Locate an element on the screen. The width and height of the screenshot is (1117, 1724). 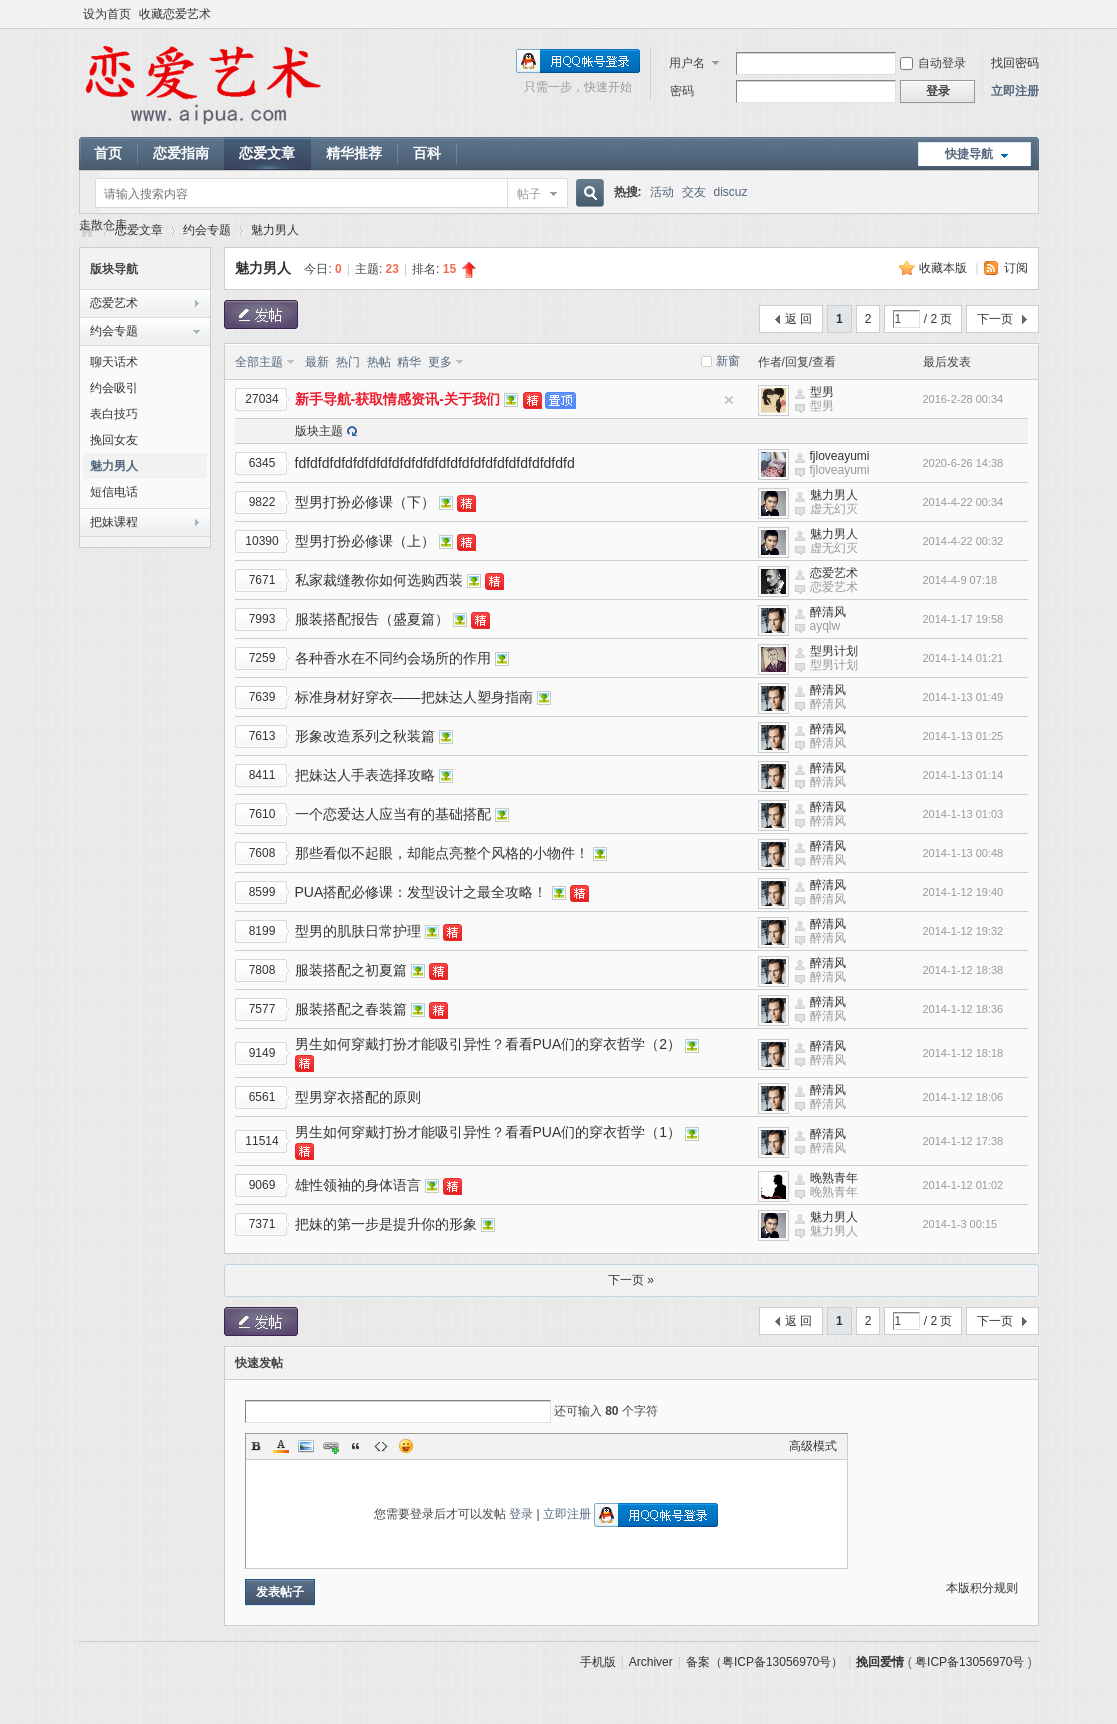
下一页 is located at coordinates (995, 319).